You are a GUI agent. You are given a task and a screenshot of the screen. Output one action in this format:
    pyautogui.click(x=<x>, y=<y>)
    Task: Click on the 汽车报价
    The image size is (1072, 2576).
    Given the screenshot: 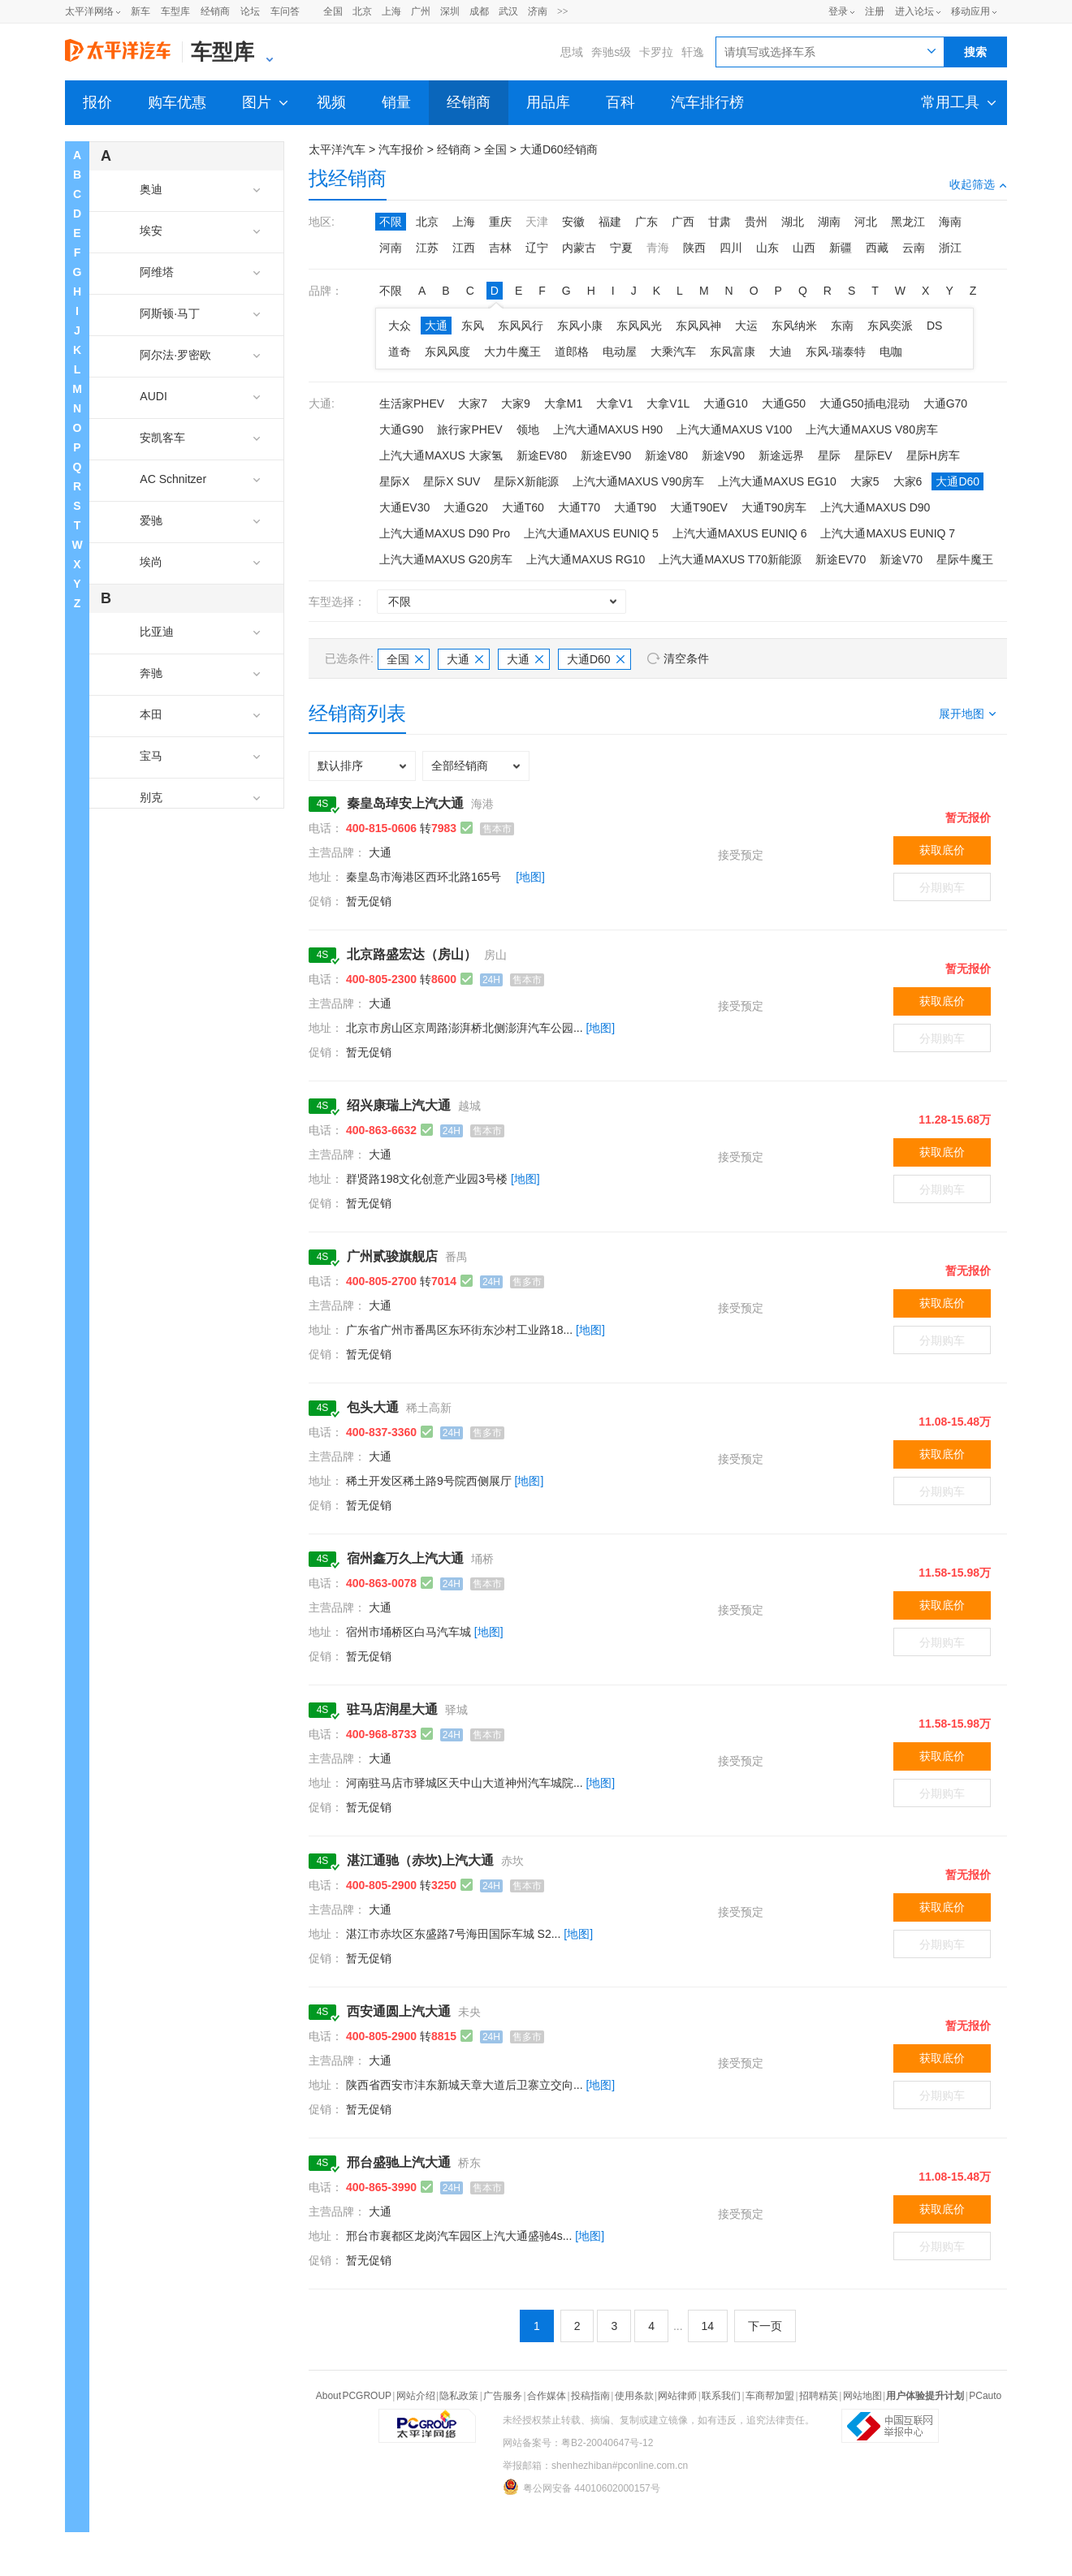 What is the action you would take?
    pyautogui.click(x=401, y=149)
    